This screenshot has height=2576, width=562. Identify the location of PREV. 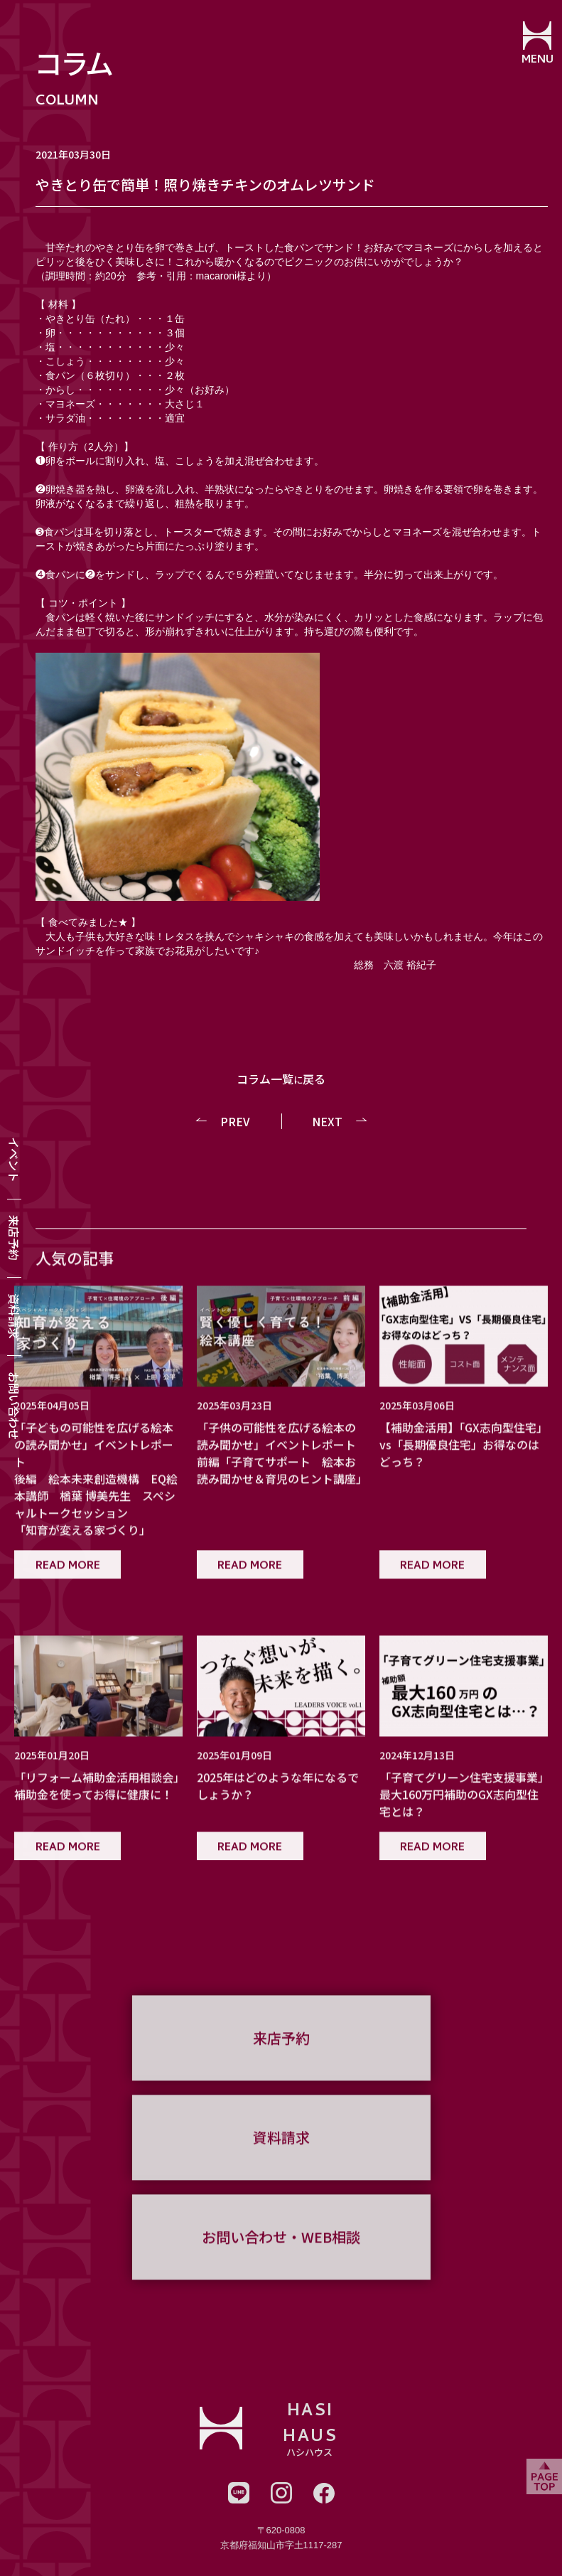
(235, 1121).